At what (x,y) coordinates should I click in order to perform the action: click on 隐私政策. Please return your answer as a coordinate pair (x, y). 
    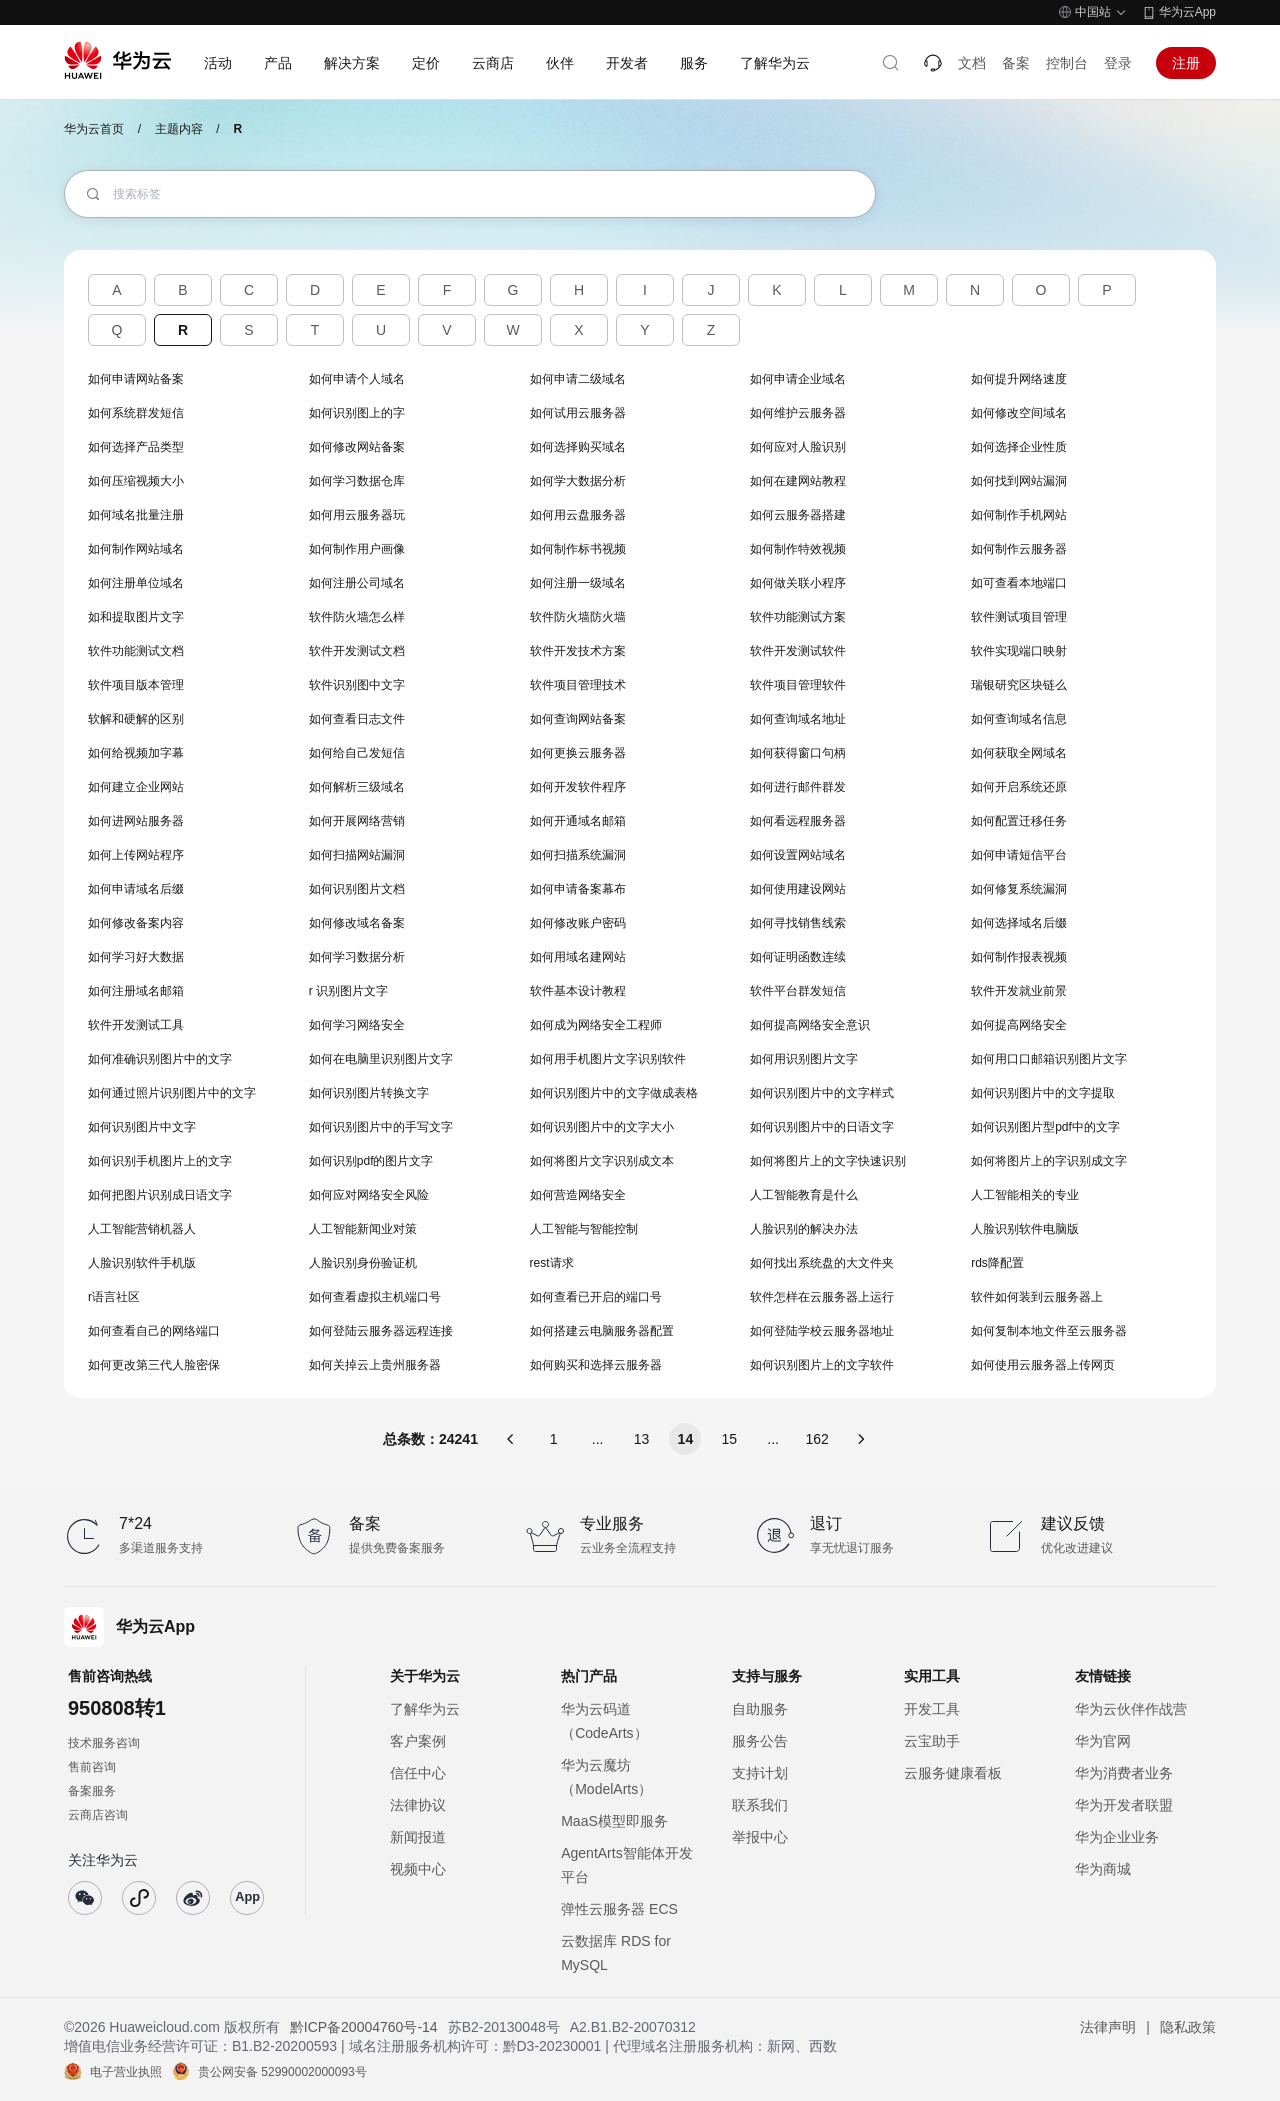
    Looking at the image, I should click on (1188, 2027).